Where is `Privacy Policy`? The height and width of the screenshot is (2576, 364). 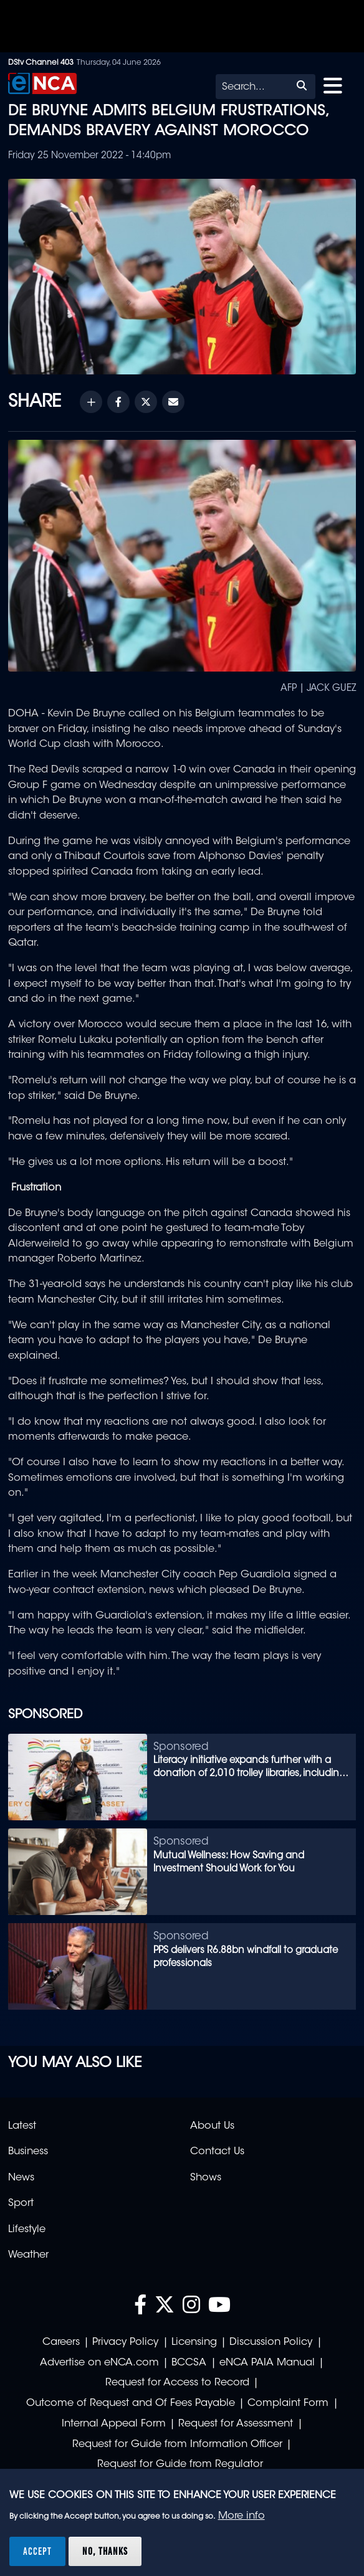 Privacy Policy is located at coordinates (125, 2342).